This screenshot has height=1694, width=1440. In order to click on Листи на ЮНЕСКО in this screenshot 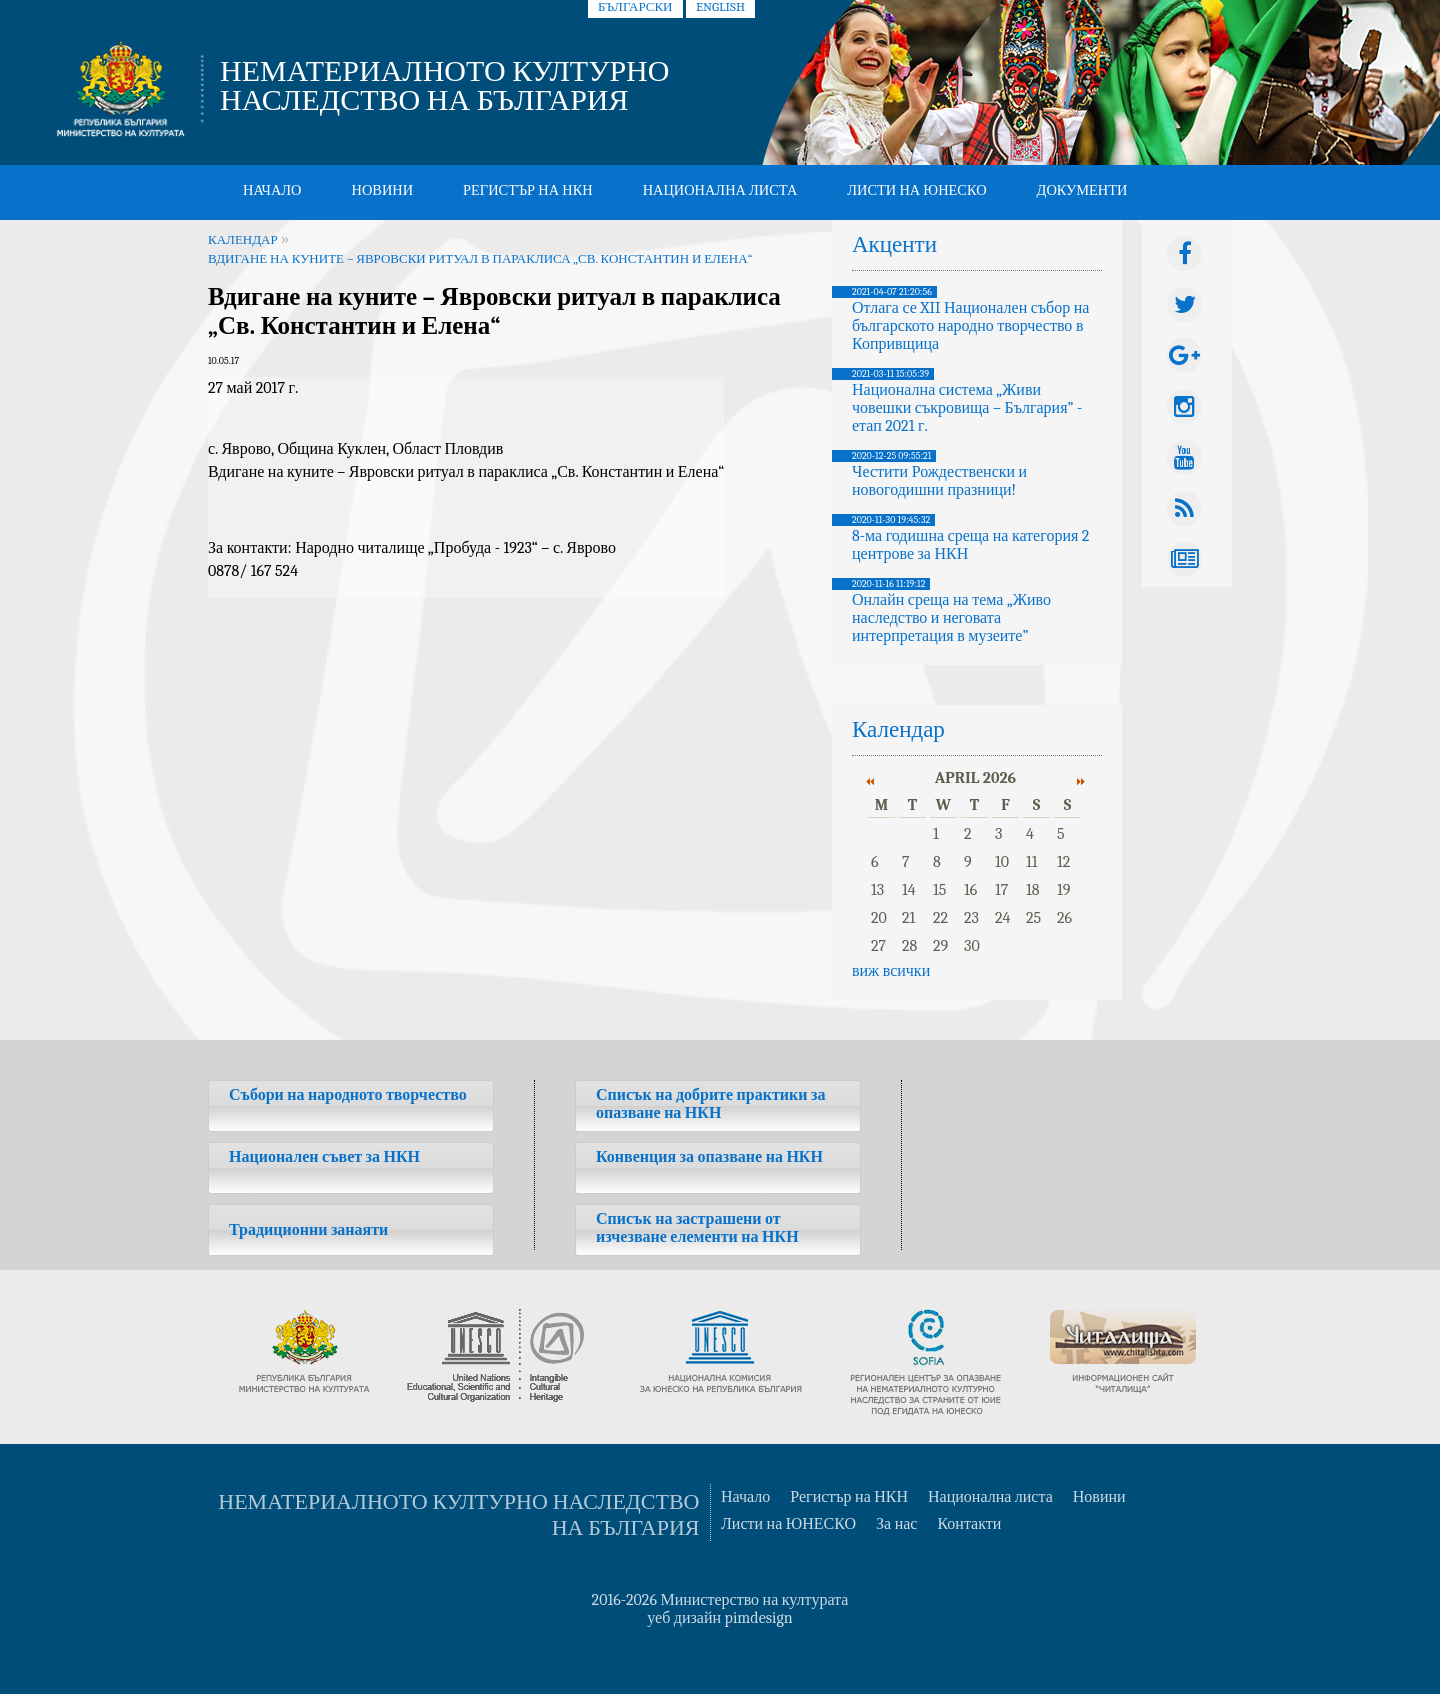, I will do `click(916, 190)`.